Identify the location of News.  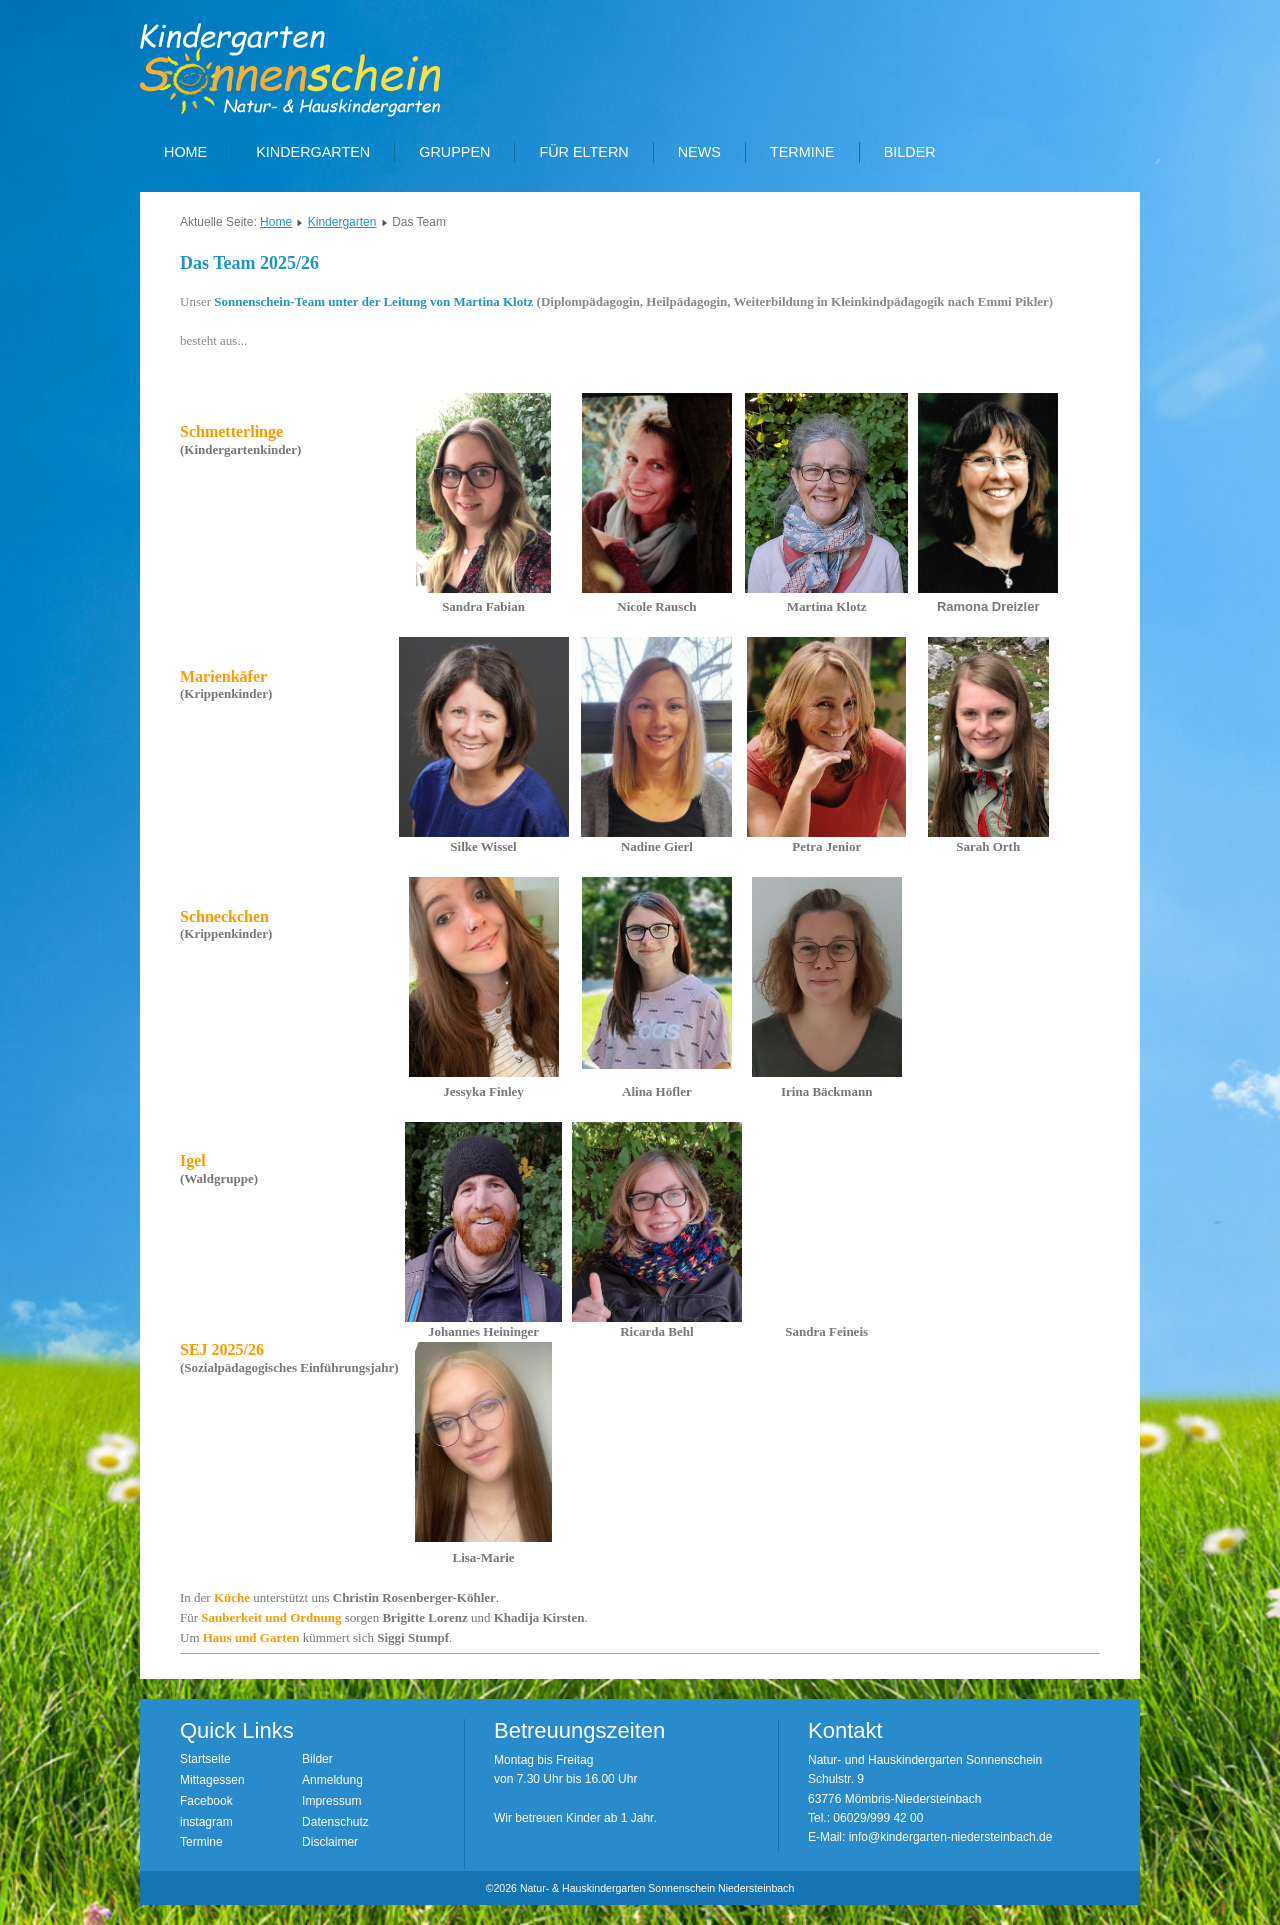
(699, 152).